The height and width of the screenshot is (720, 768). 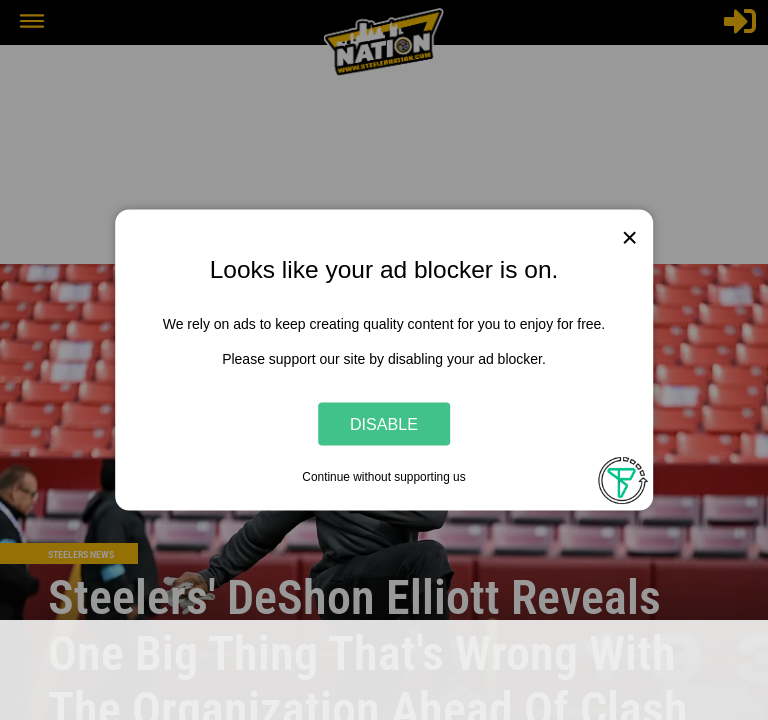 What do you see at coordinates (384, 423) in the screenshot?
I see `Disable` at bounding box center [384, 423].